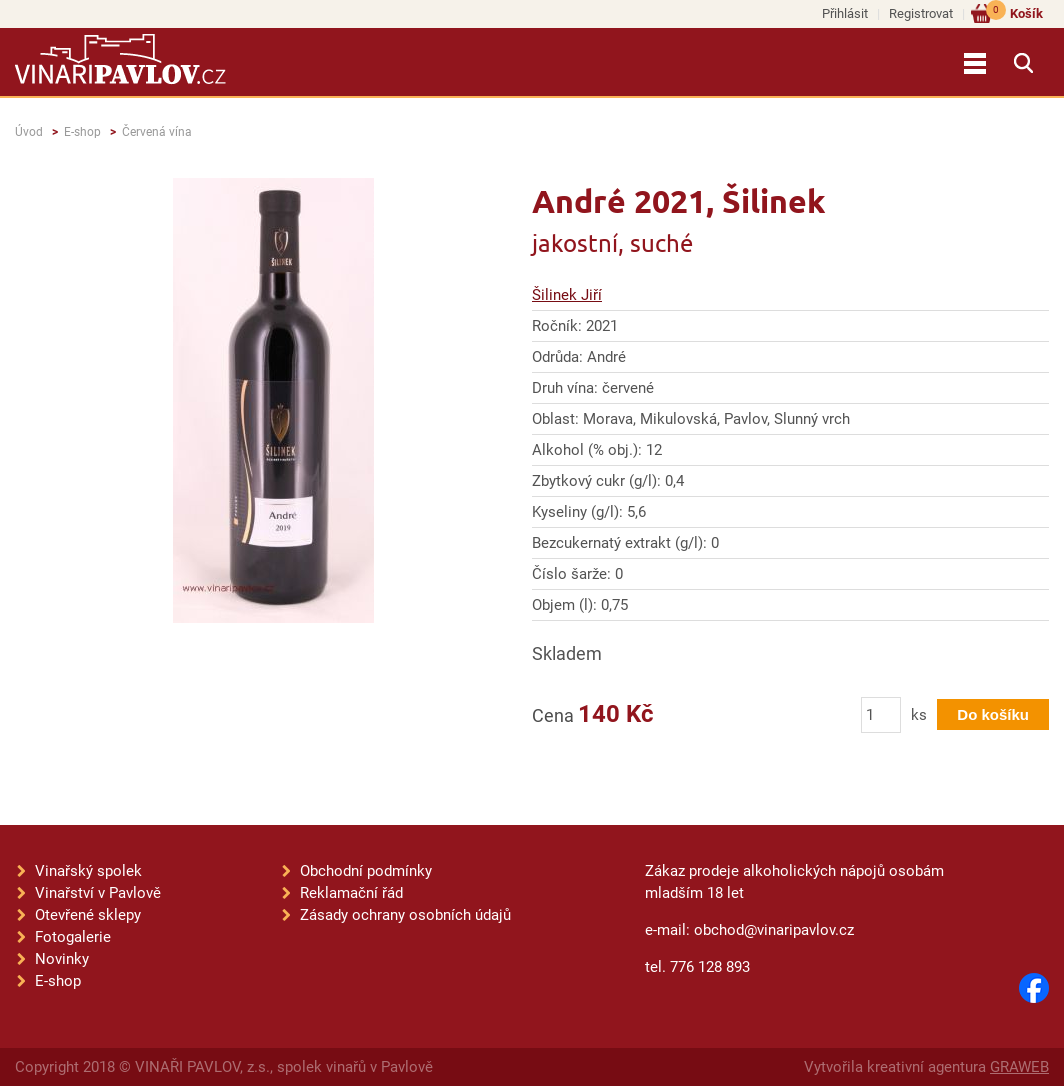 The image size is (1064, 1086). What do you see at coordinates (73, 937) in the screenshot?
I see `Fotogalerie` at bounding box center [73, 937].